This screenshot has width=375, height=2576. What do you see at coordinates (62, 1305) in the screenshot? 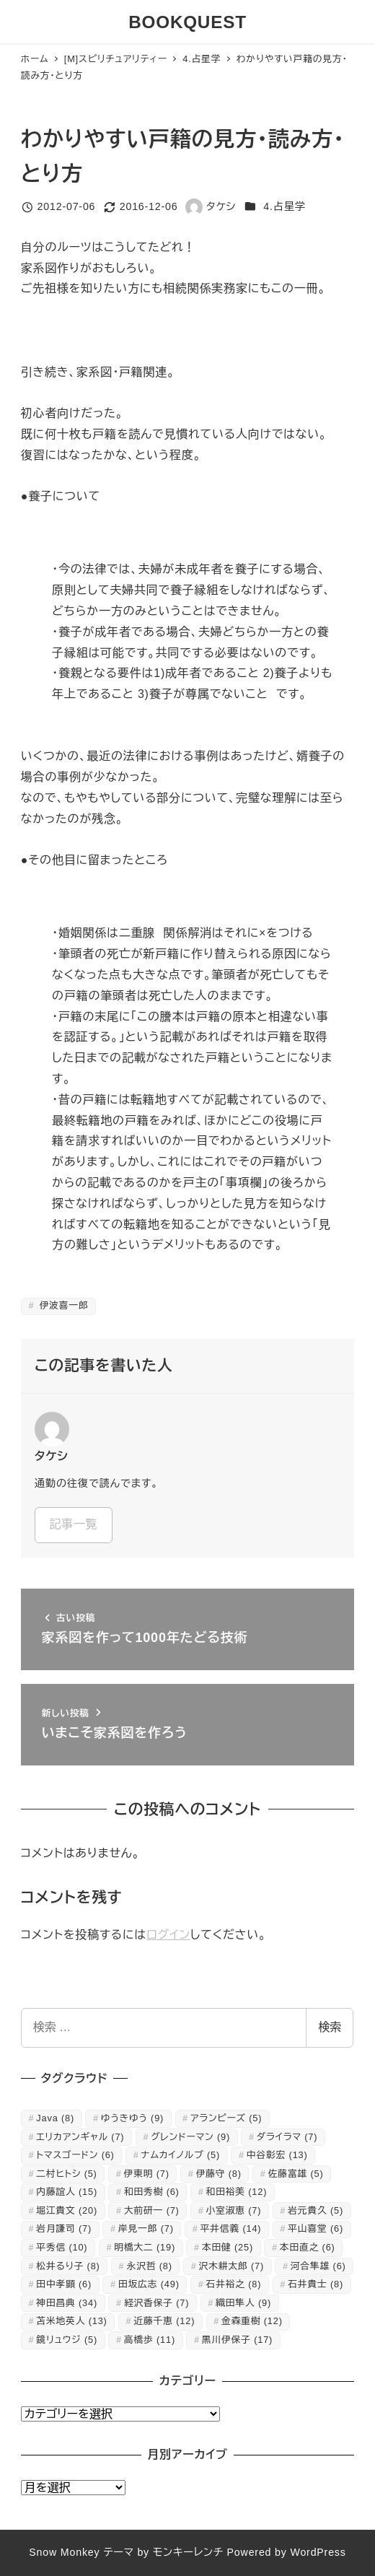
I see `伊波喜一郎` at bounding box center [62, 1305].